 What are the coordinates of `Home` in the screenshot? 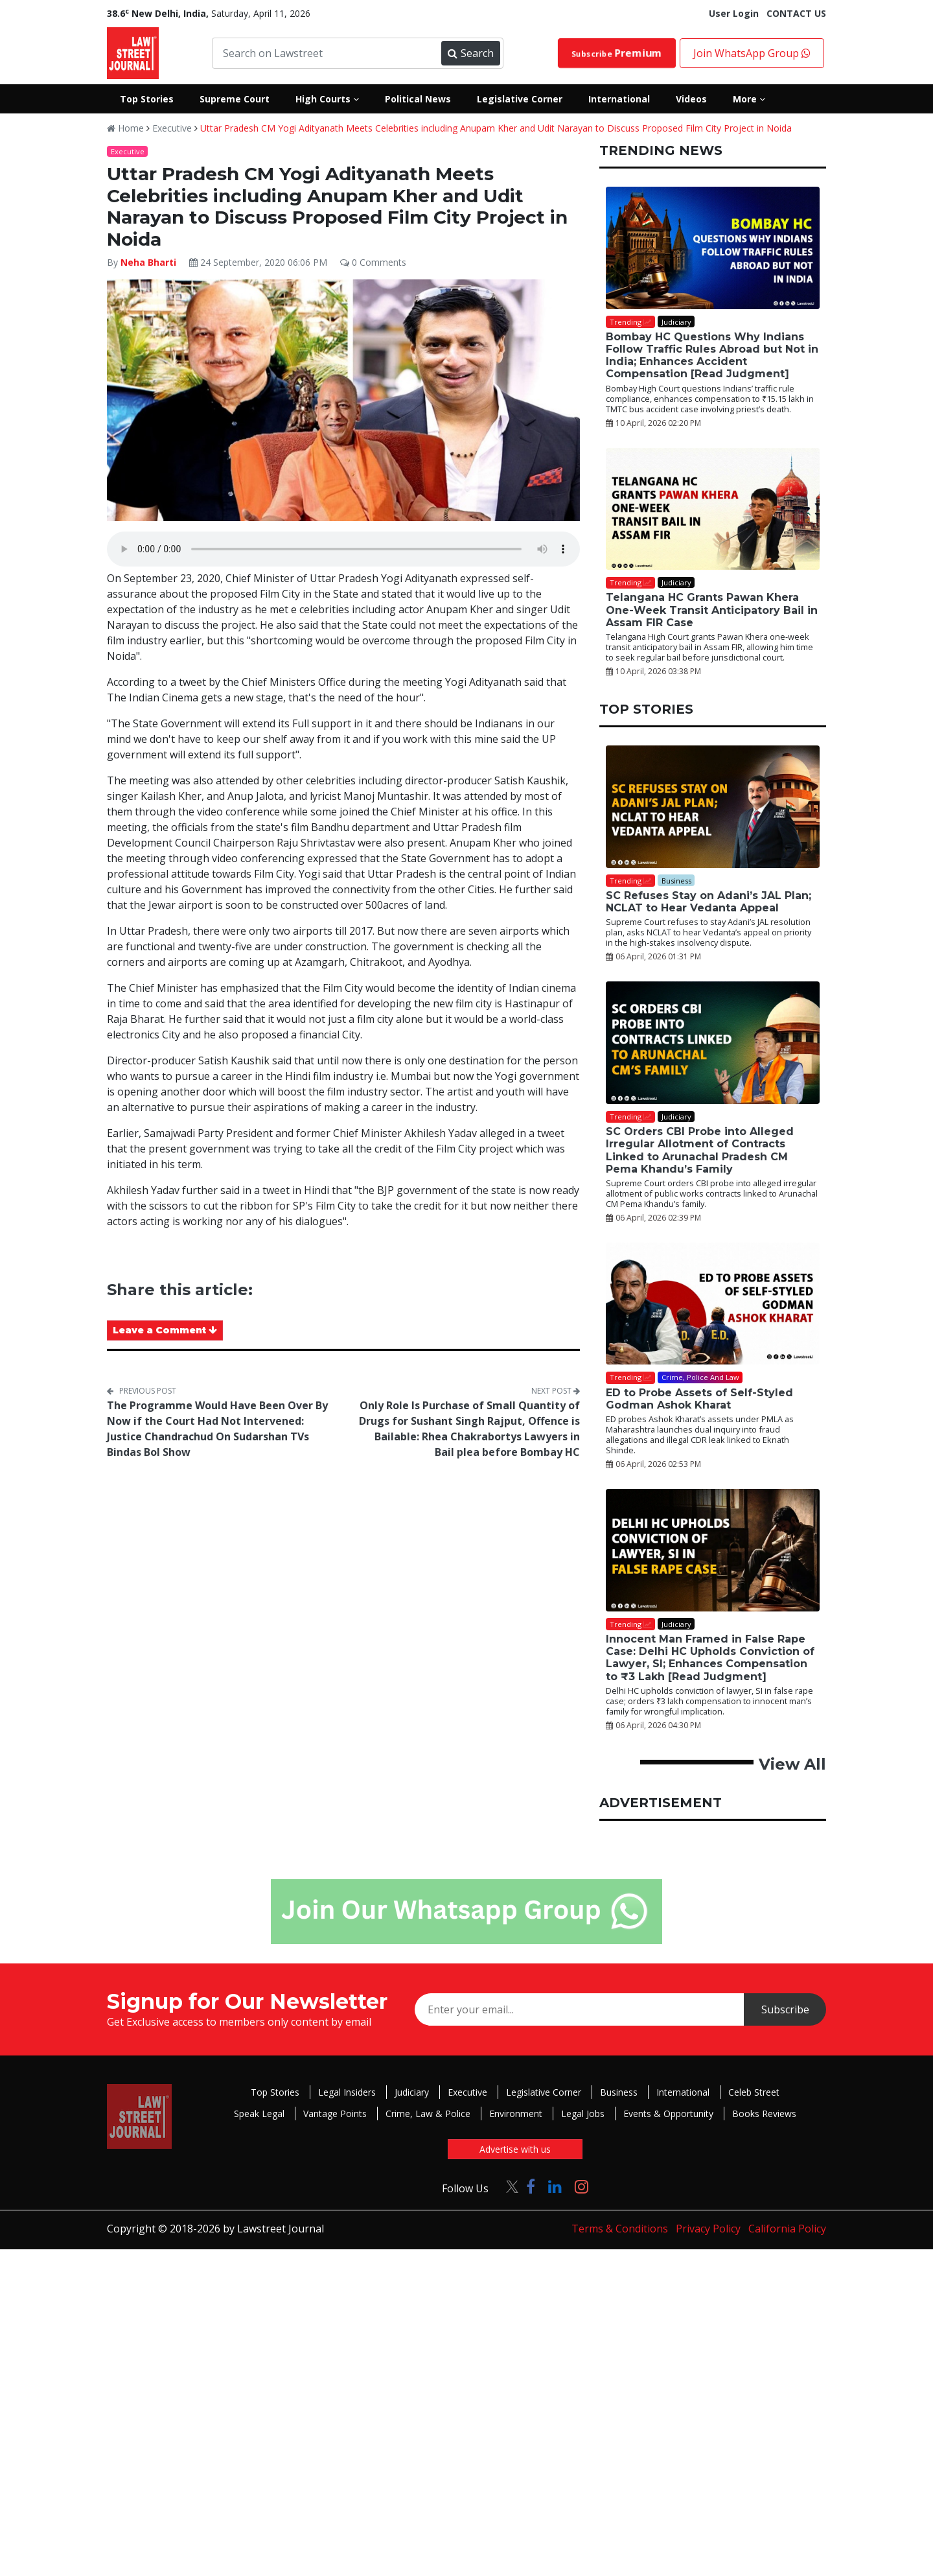 It's located at (125, 128).